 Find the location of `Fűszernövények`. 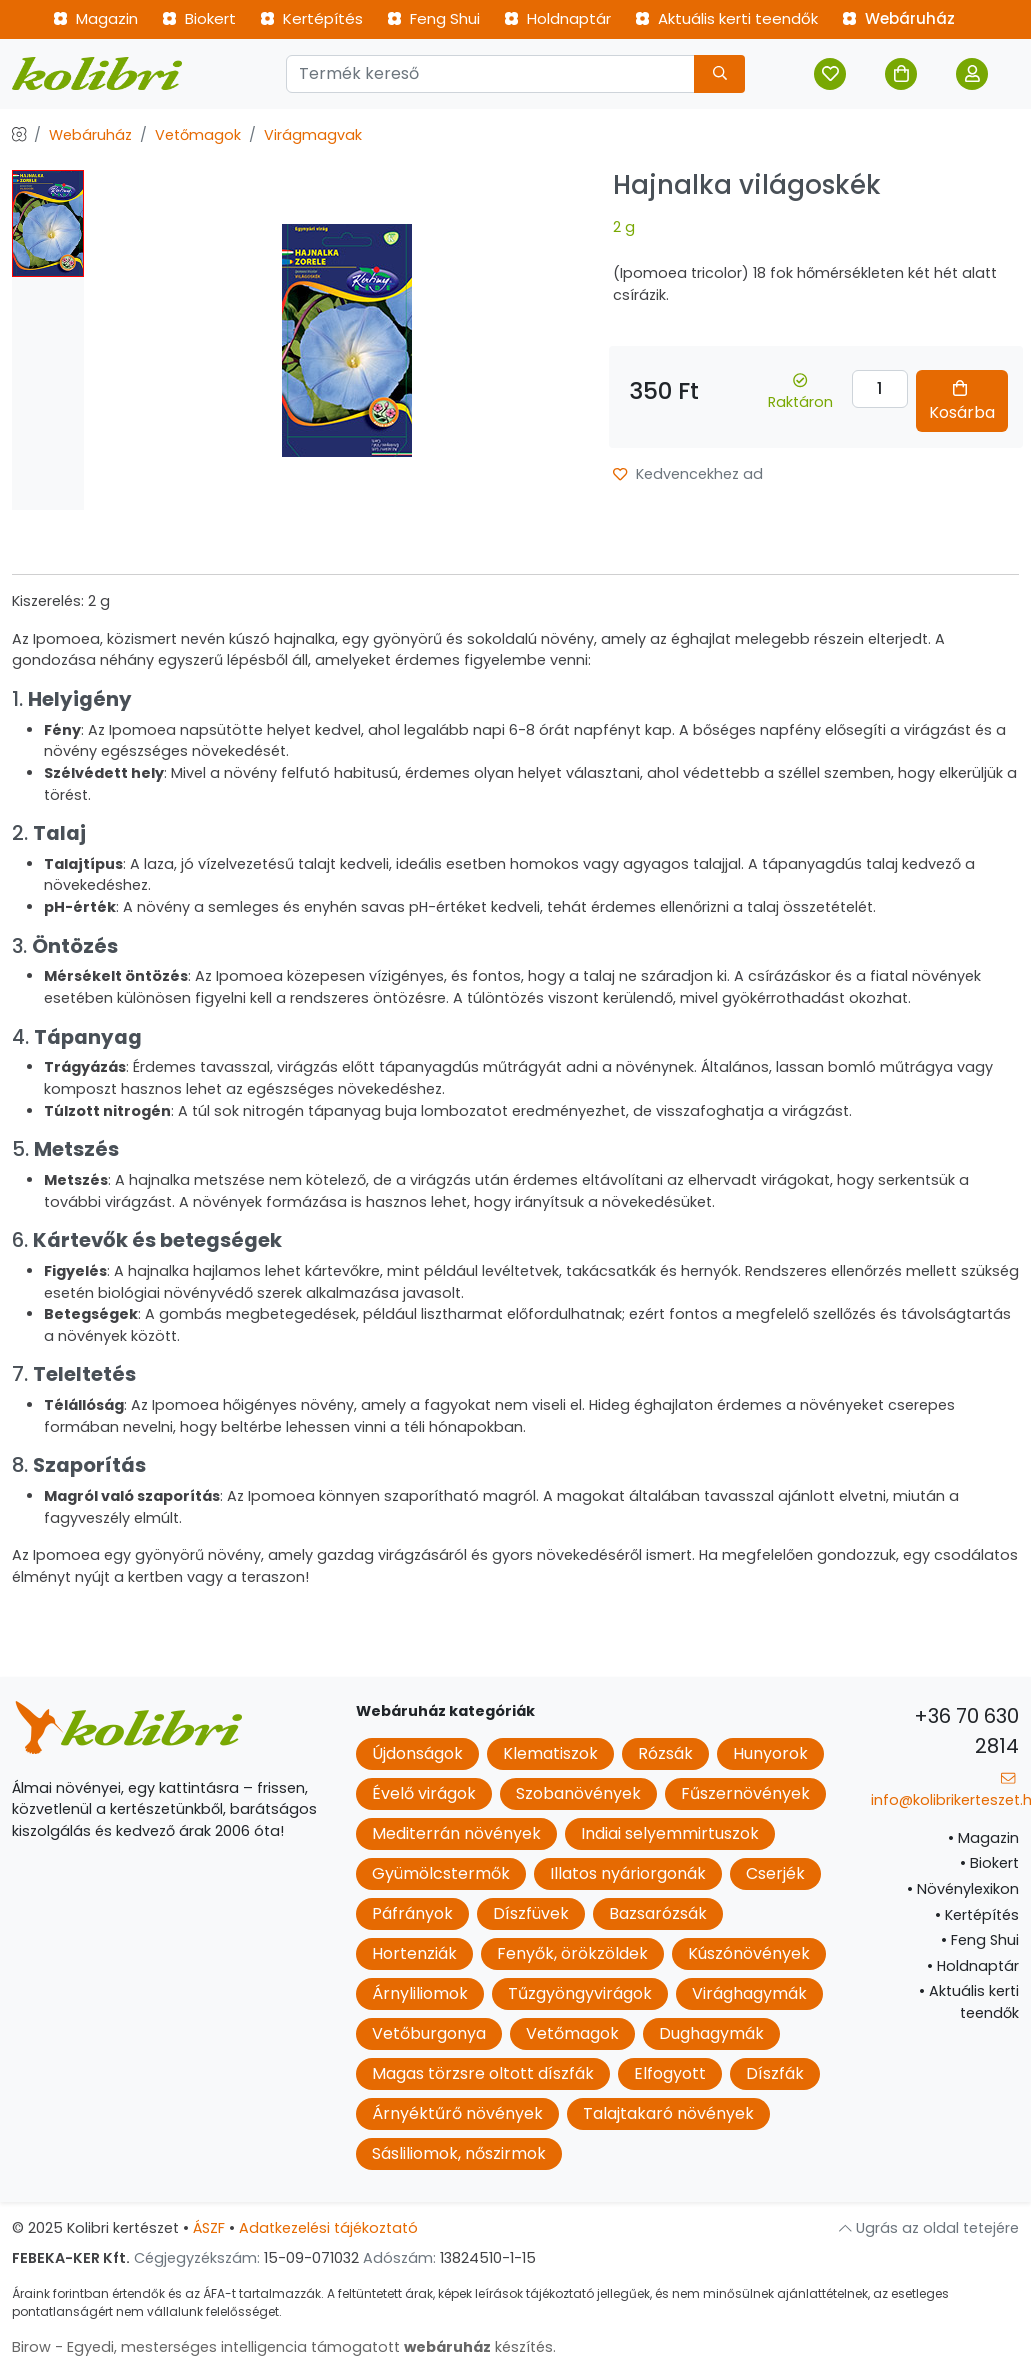

Fűszernövények is located at coordinates (745, 1793).